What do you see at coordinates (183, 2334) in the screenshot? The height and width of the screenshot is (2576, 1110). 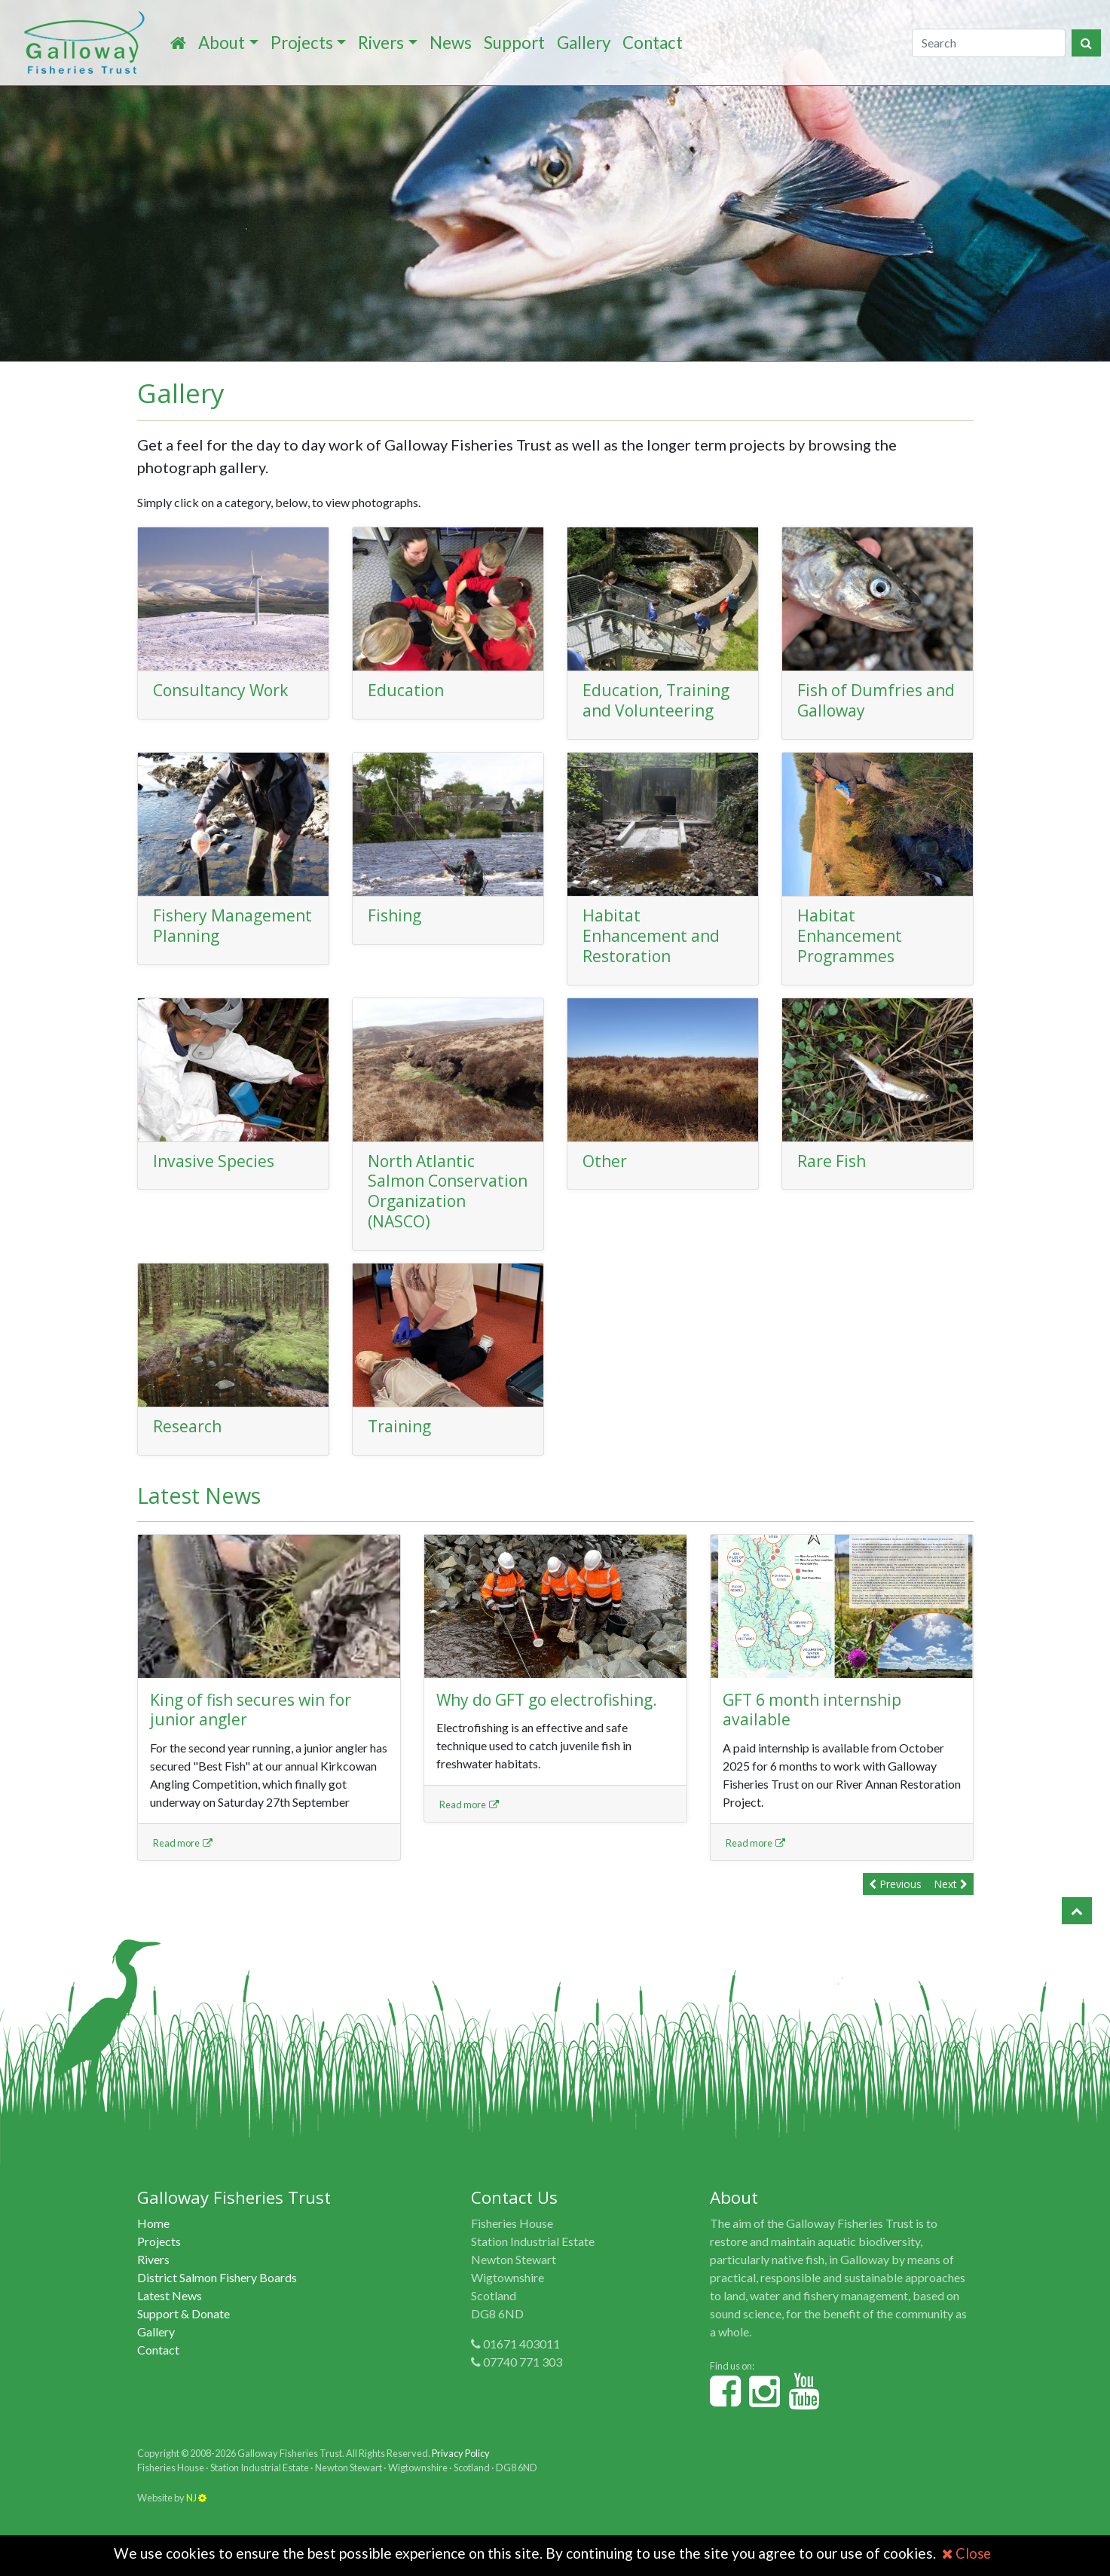 I see `Support & Donate` at bounding box center [183, 2334].